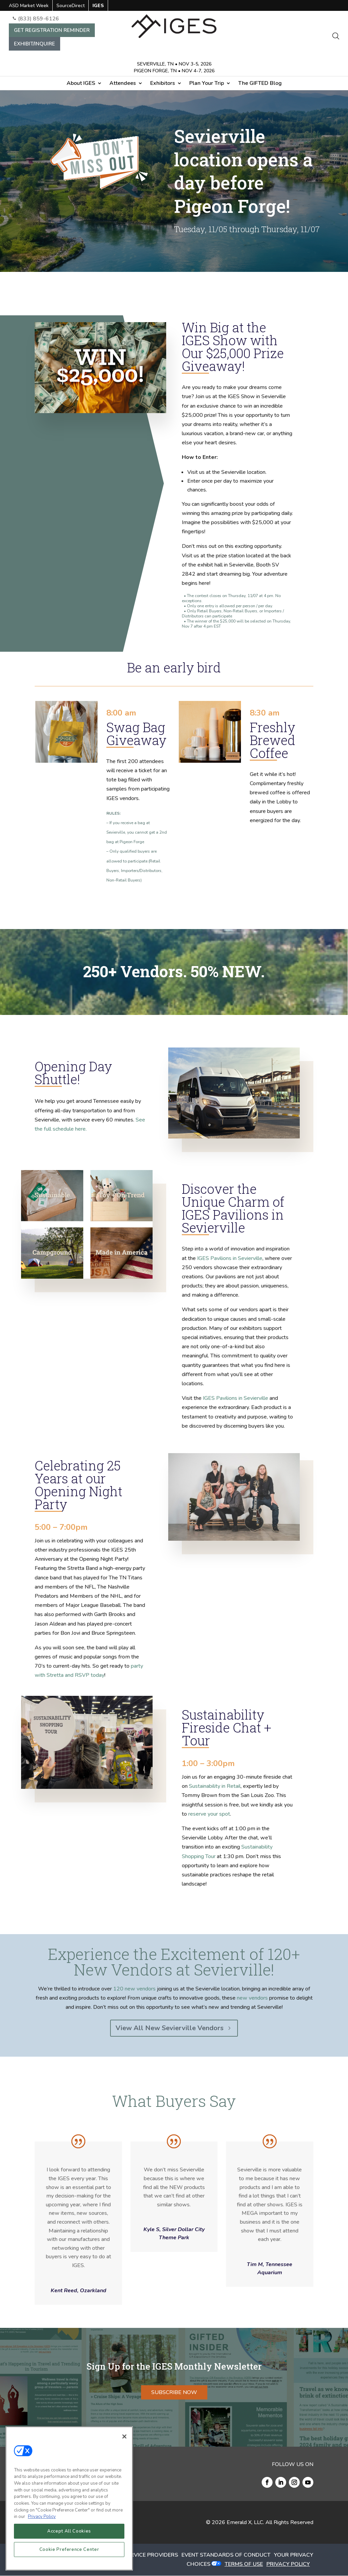  Describe the element at coordinates (209, 1814) in the screenshot. I see `reserve your spot` at that location.